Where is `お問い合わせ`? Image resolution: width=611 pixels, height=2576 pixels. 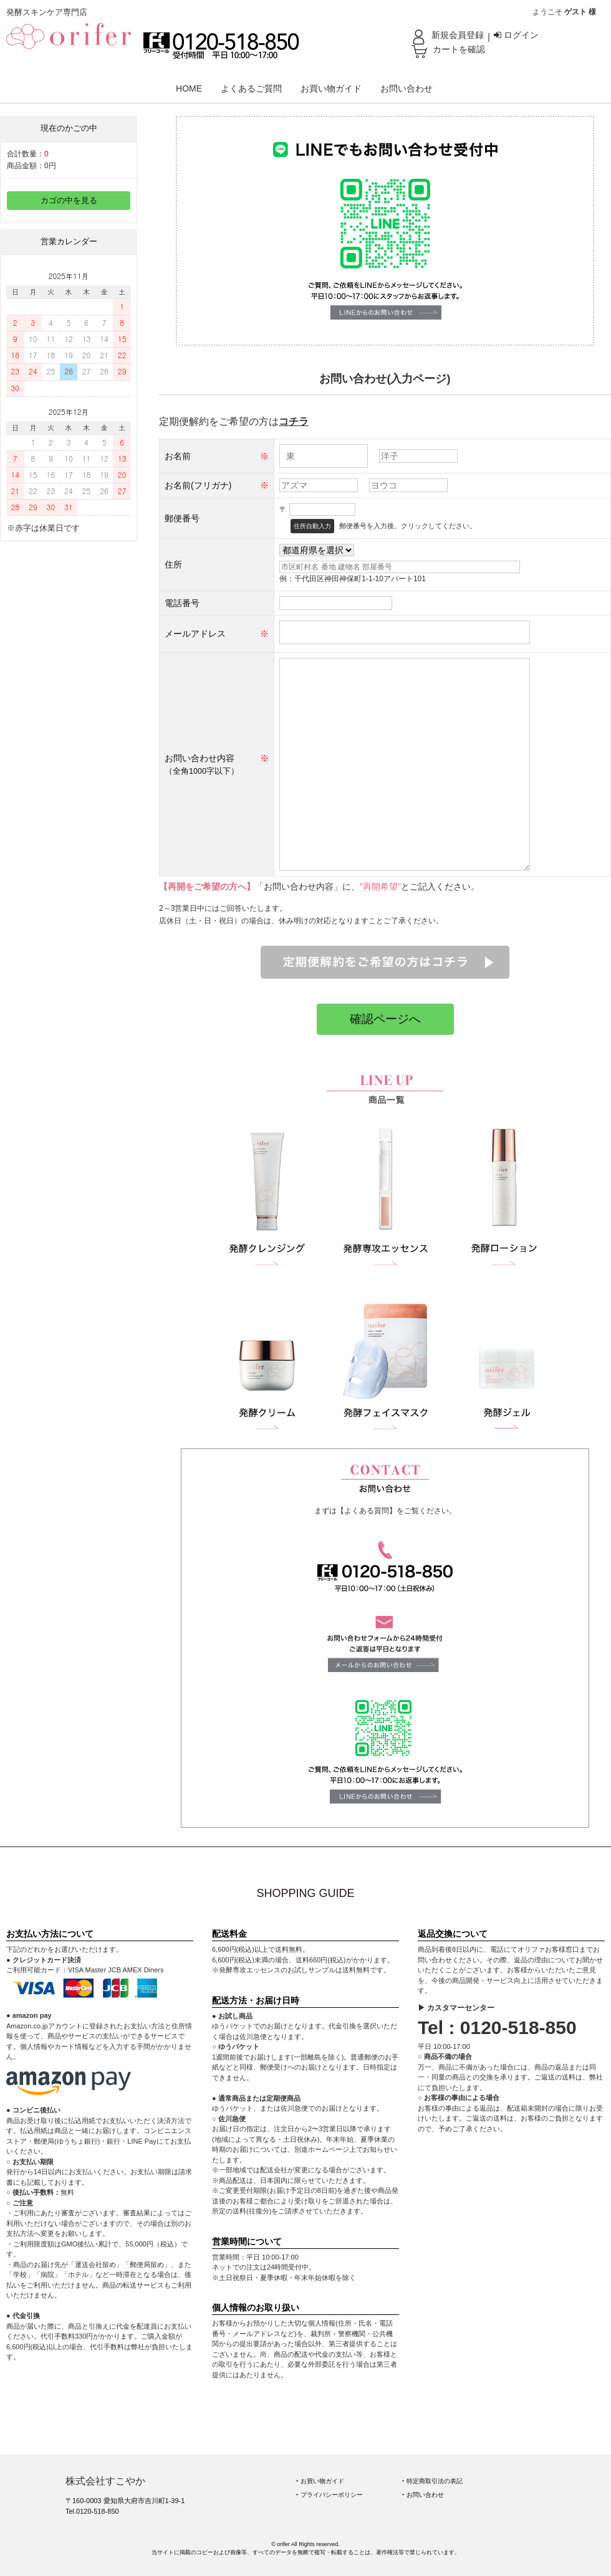
お問い合わせ is located at coordinates (406, 88).